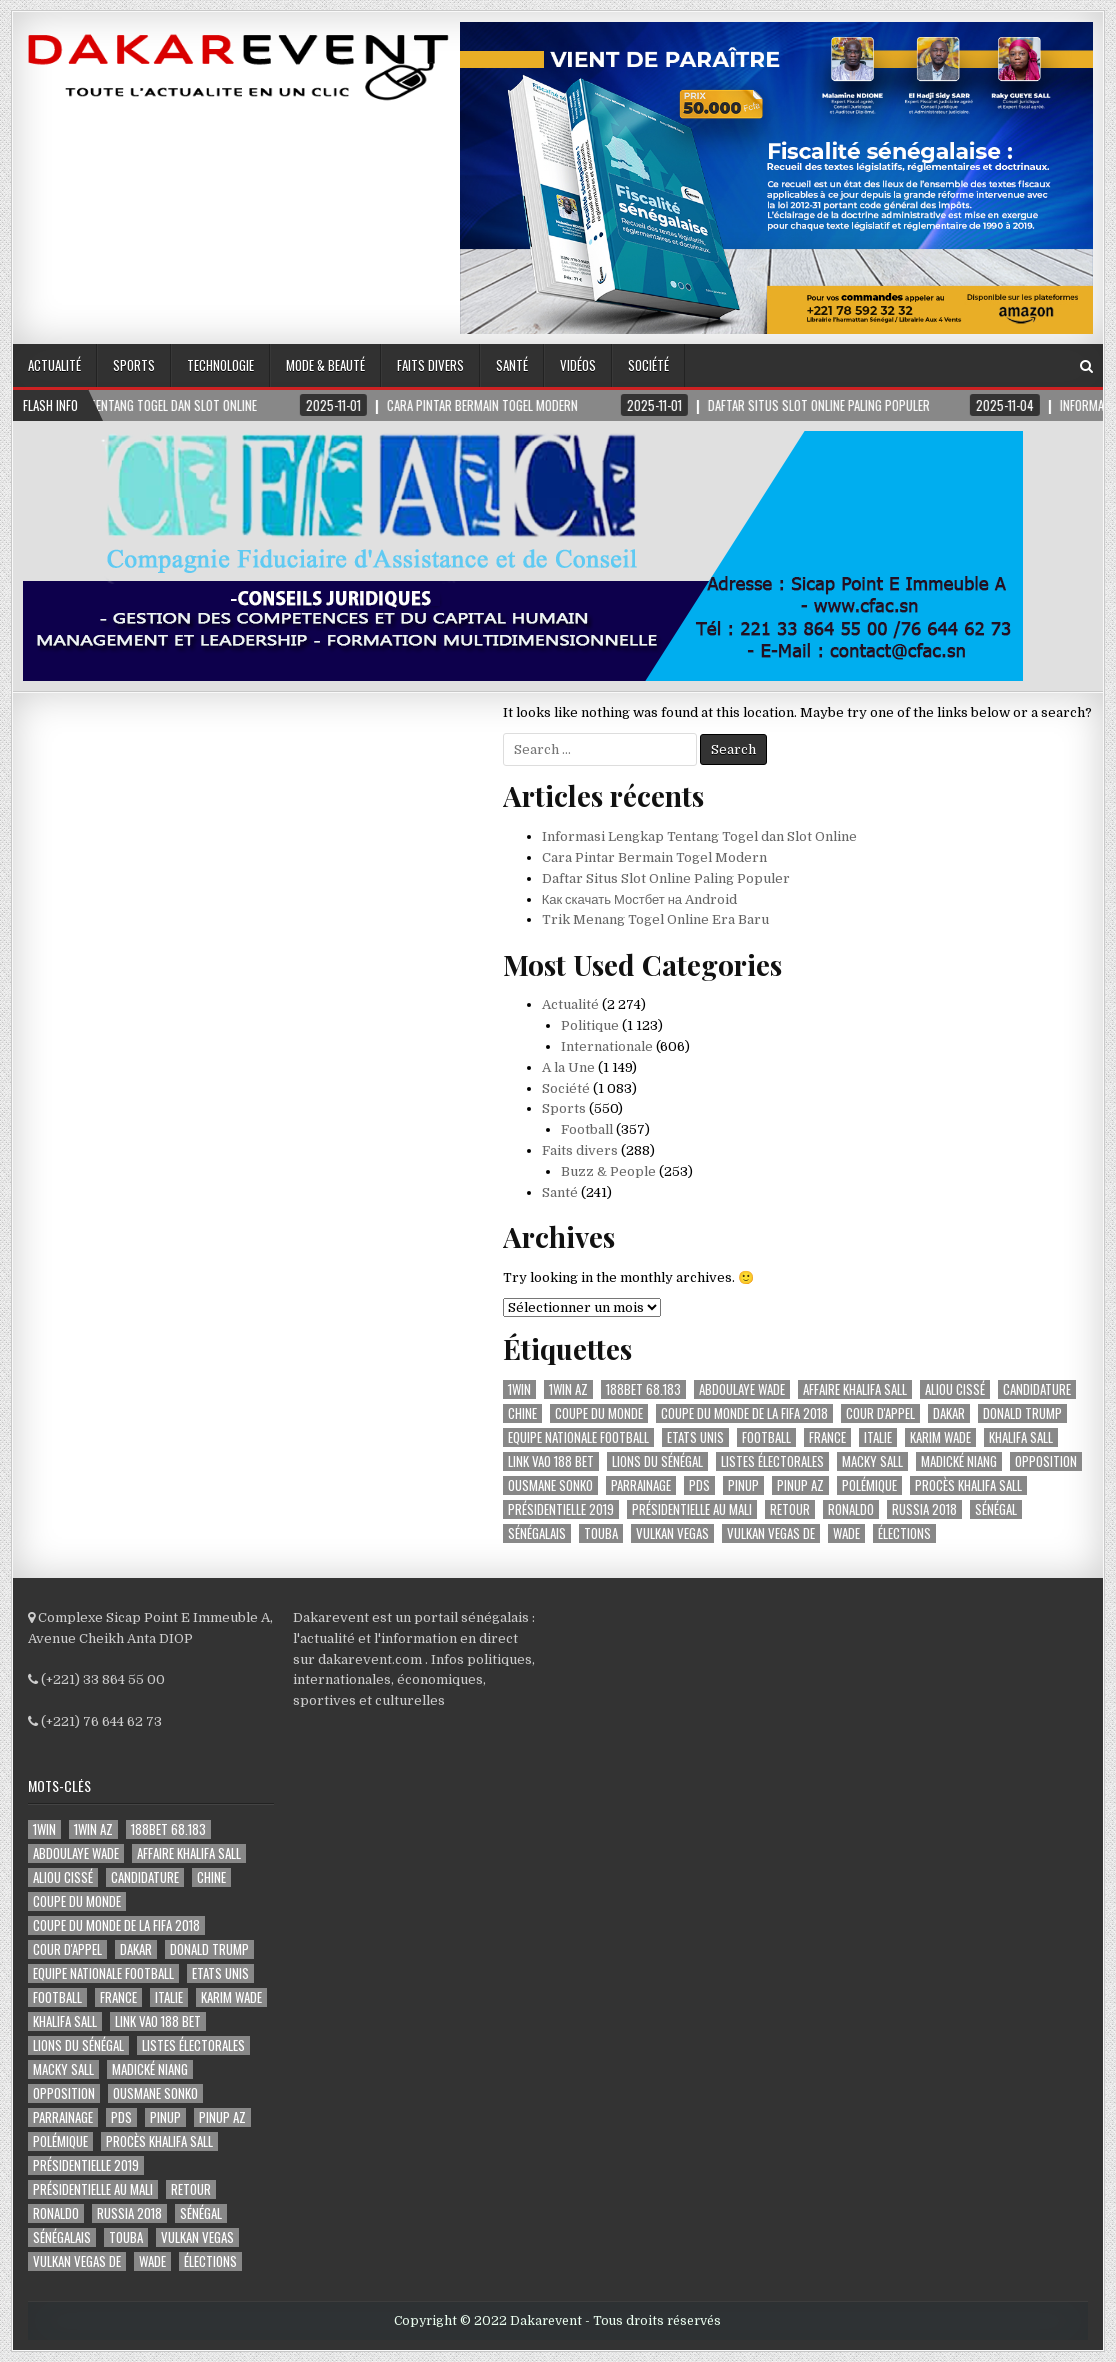 The image size is (1116, 2362). Describe the element at coordinates (955, 1389) in the screenshot. I see `Aliou cissé [Aliou cissé (8 éléments)]` at that location.